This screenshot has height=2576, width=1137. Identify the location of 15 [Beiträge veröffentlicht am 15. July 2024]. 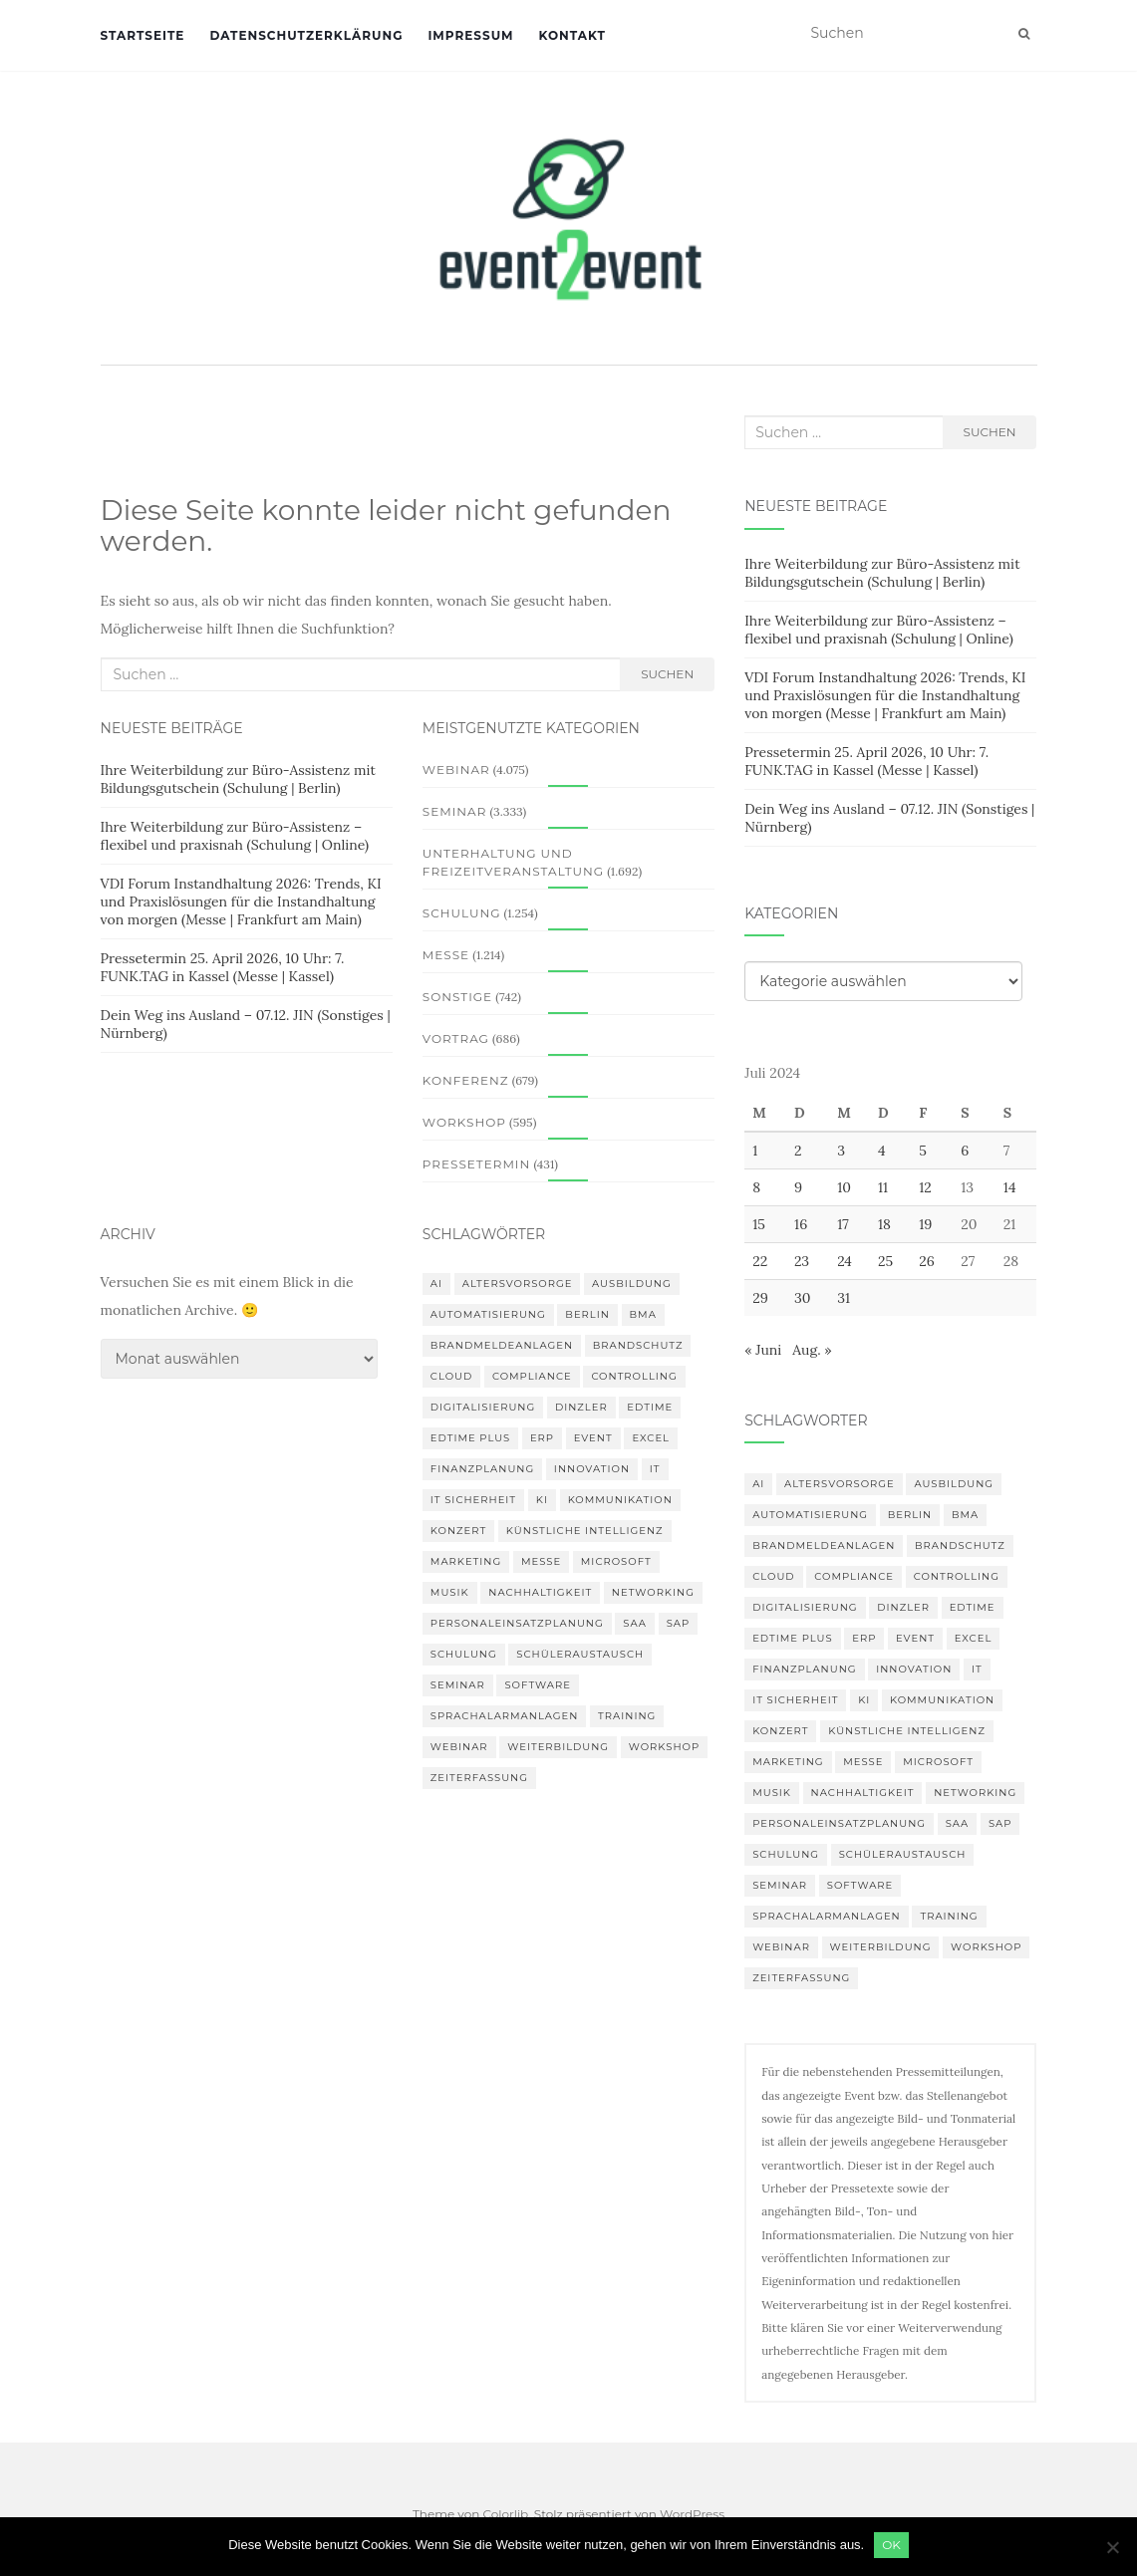
(758, 1224).